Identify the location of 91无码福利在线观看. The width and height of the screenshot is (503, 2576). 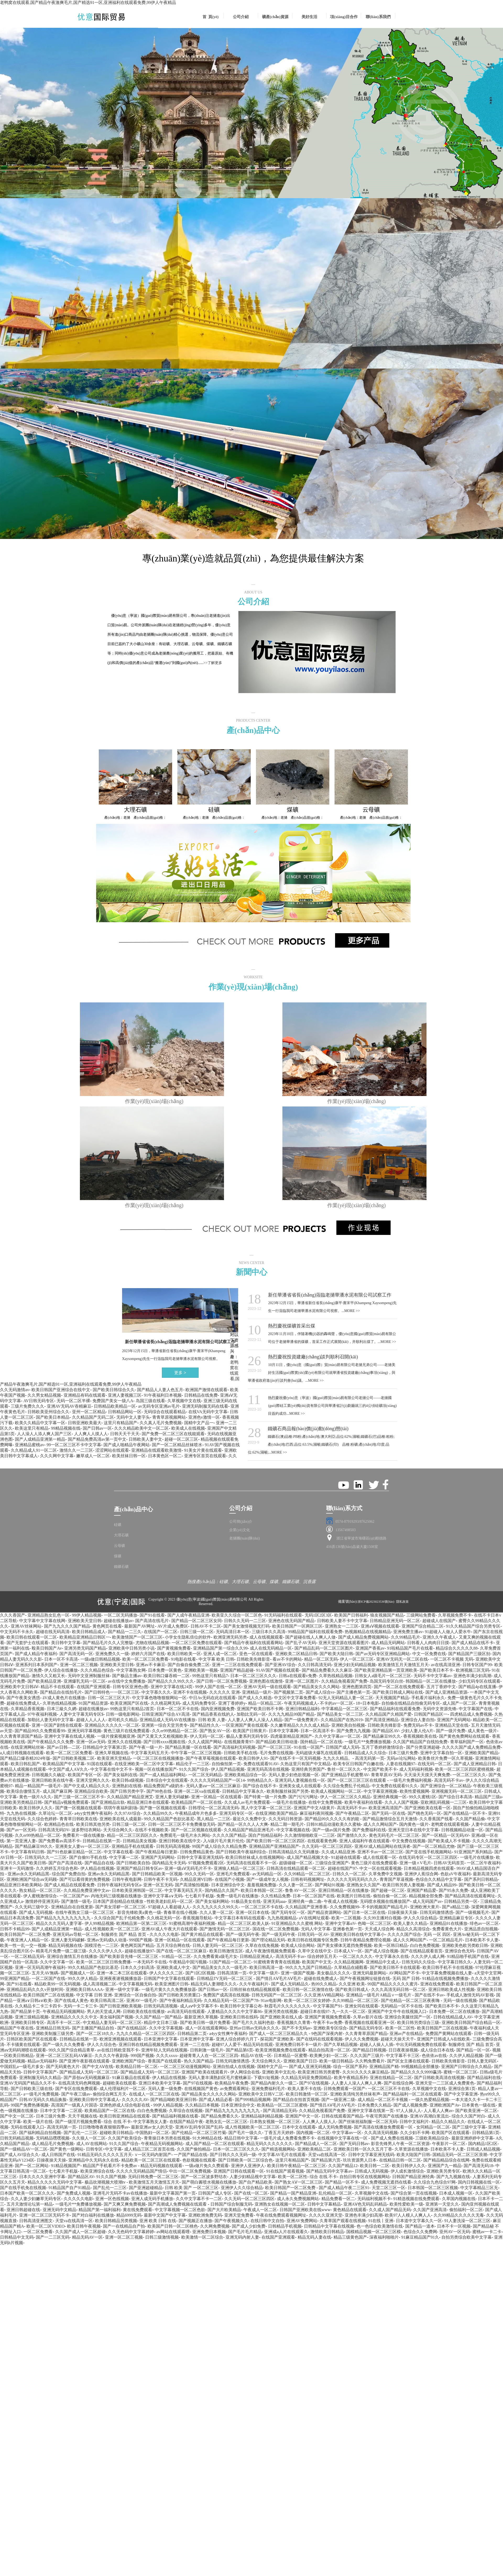
(283, 1615).